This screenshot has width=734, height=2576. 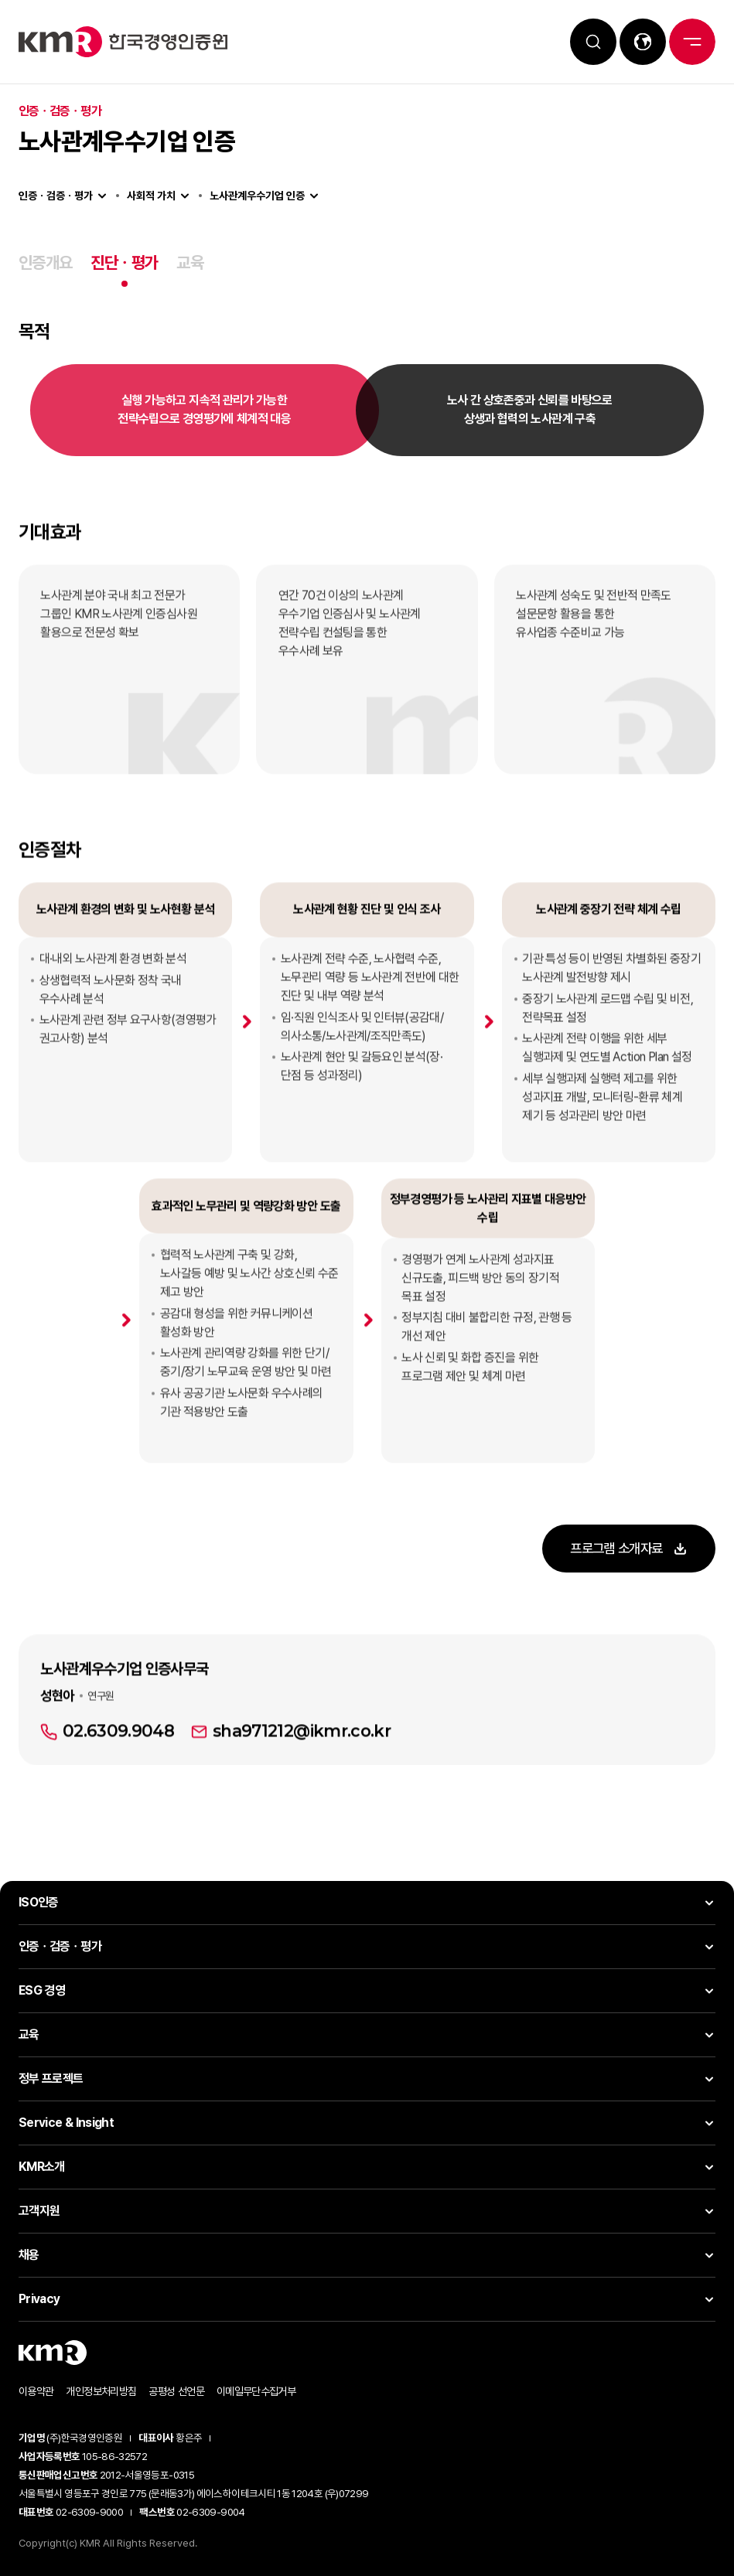 What do you see at coordinates (124, 262) in the screenshot?
I see `진단ㆍ평가` at bounding box center [124, 262].